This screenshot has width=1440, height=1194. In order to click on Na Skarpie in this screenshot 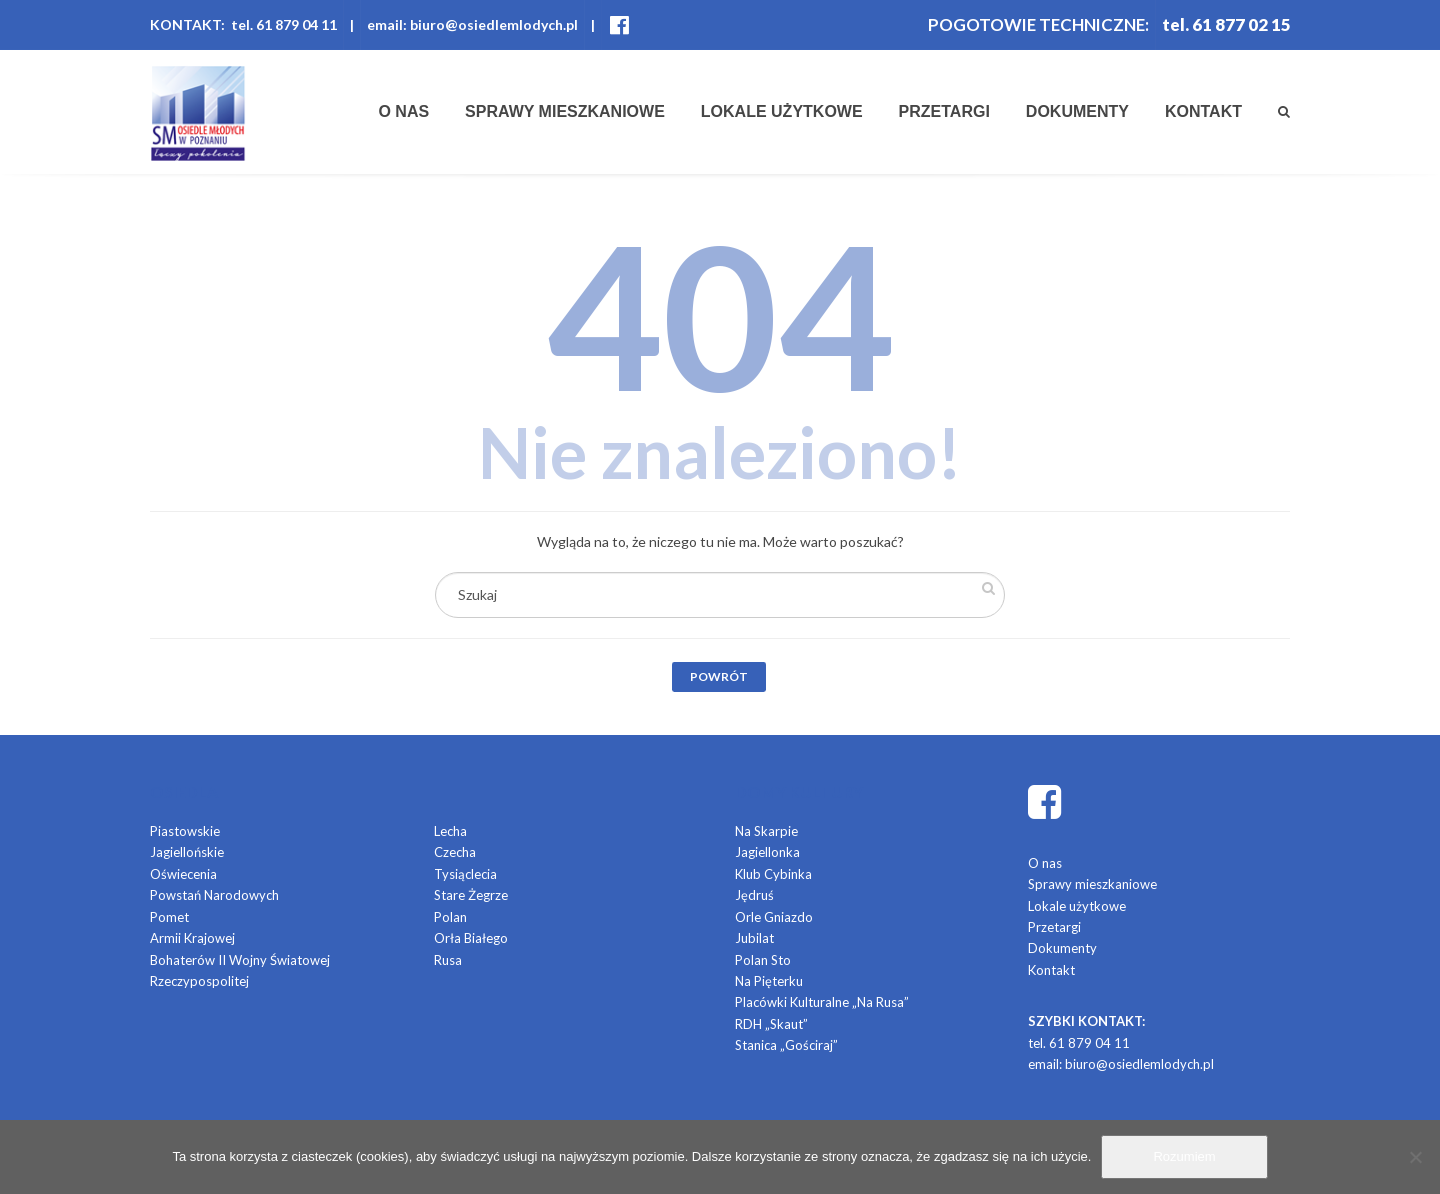, I will do `click(766, 831)`.